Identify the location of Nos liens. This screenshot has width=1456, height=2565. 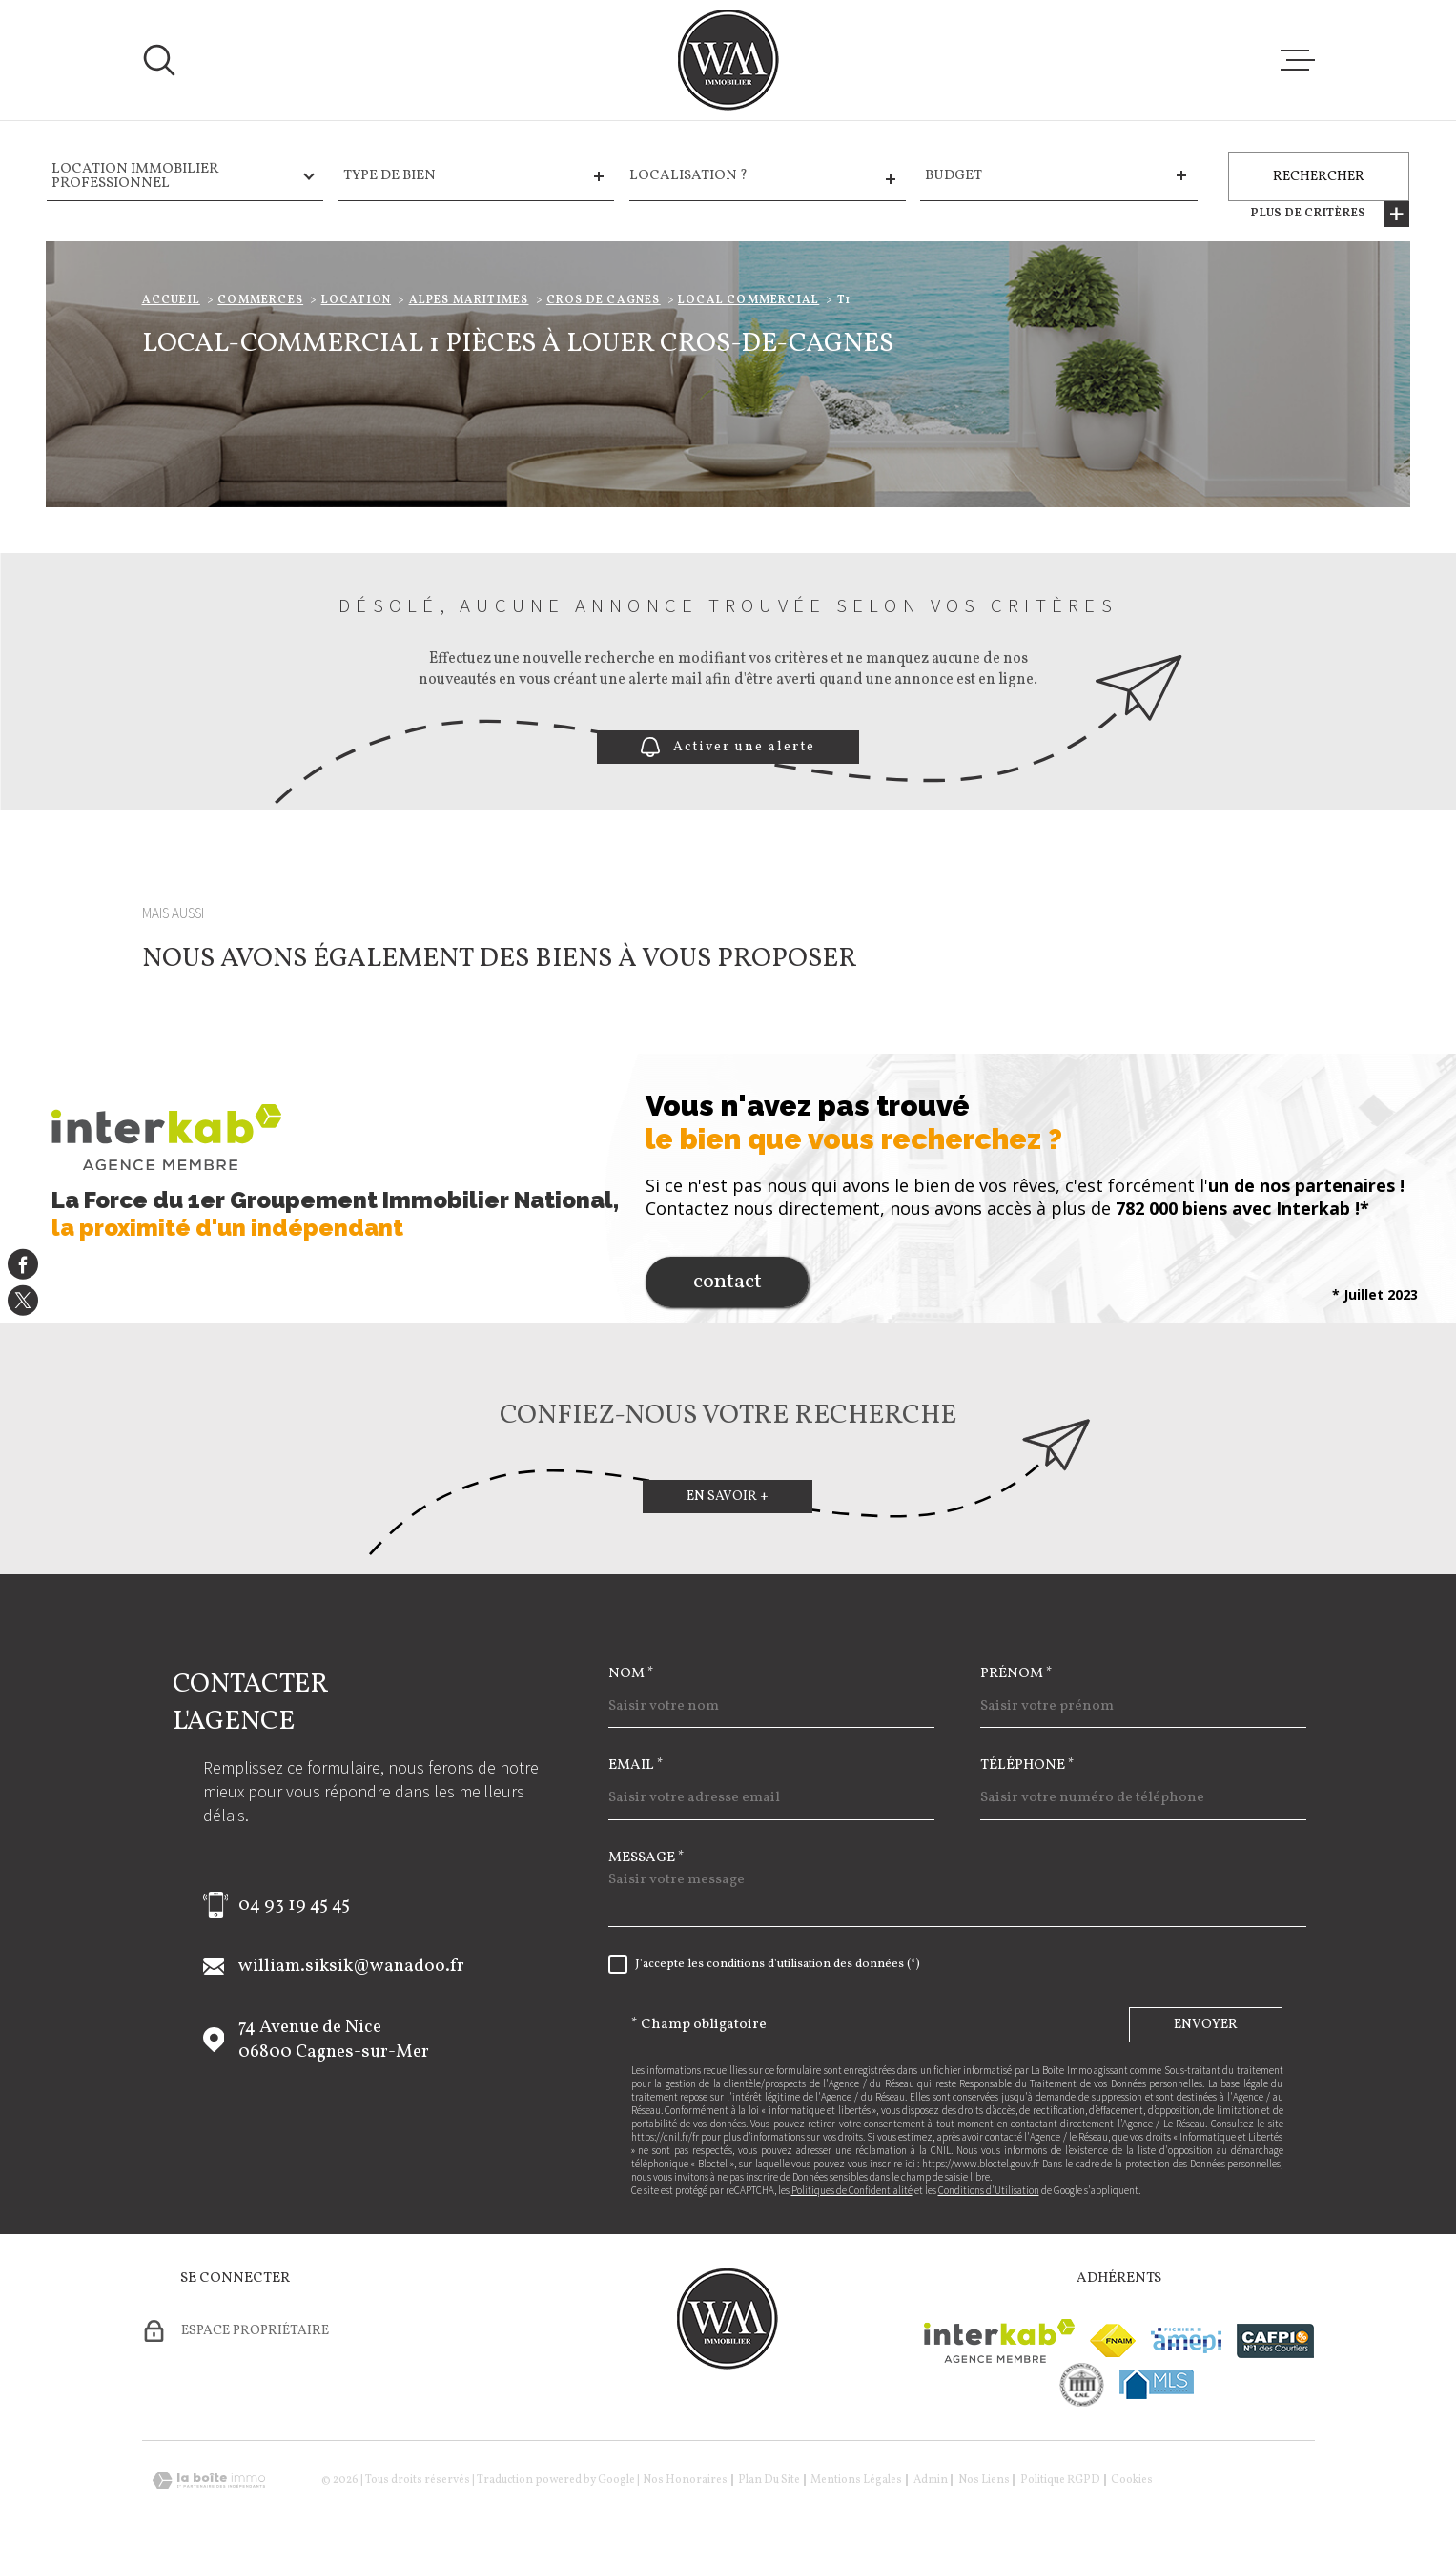
(984, 2480).